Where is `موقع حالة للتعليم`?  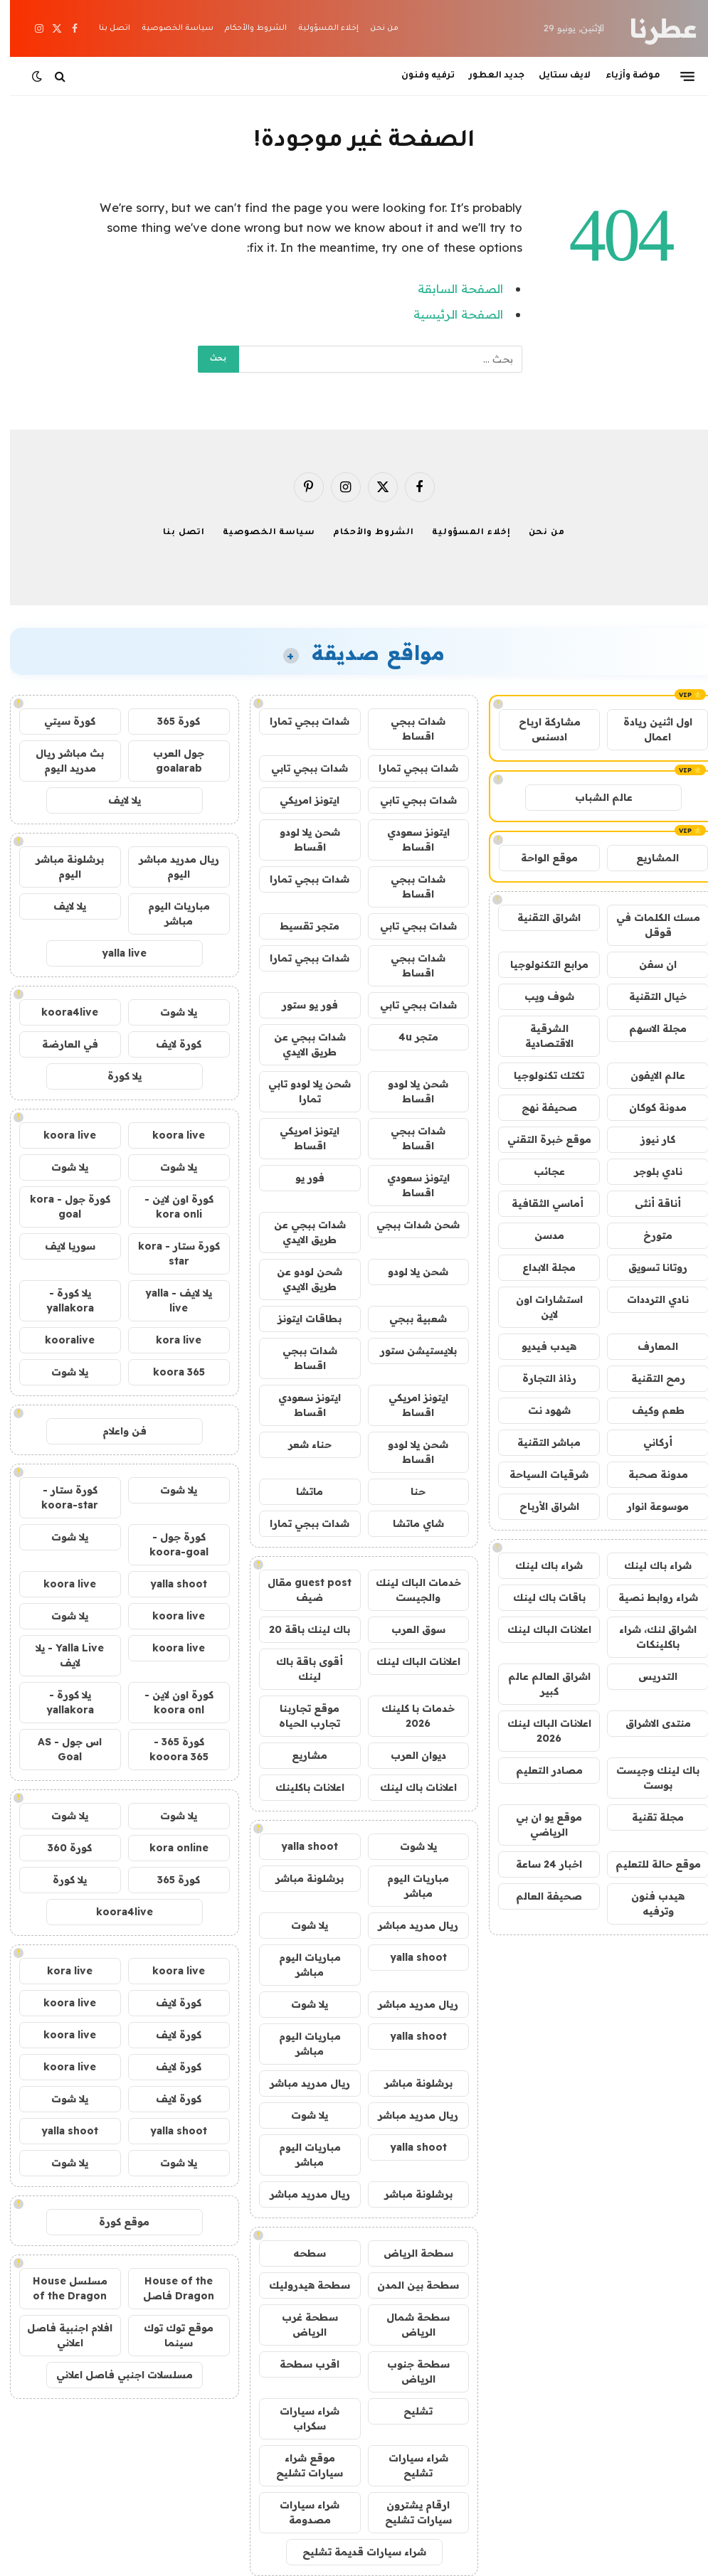
موقع حالة للتعليم is located at coordinates (648, 1864).